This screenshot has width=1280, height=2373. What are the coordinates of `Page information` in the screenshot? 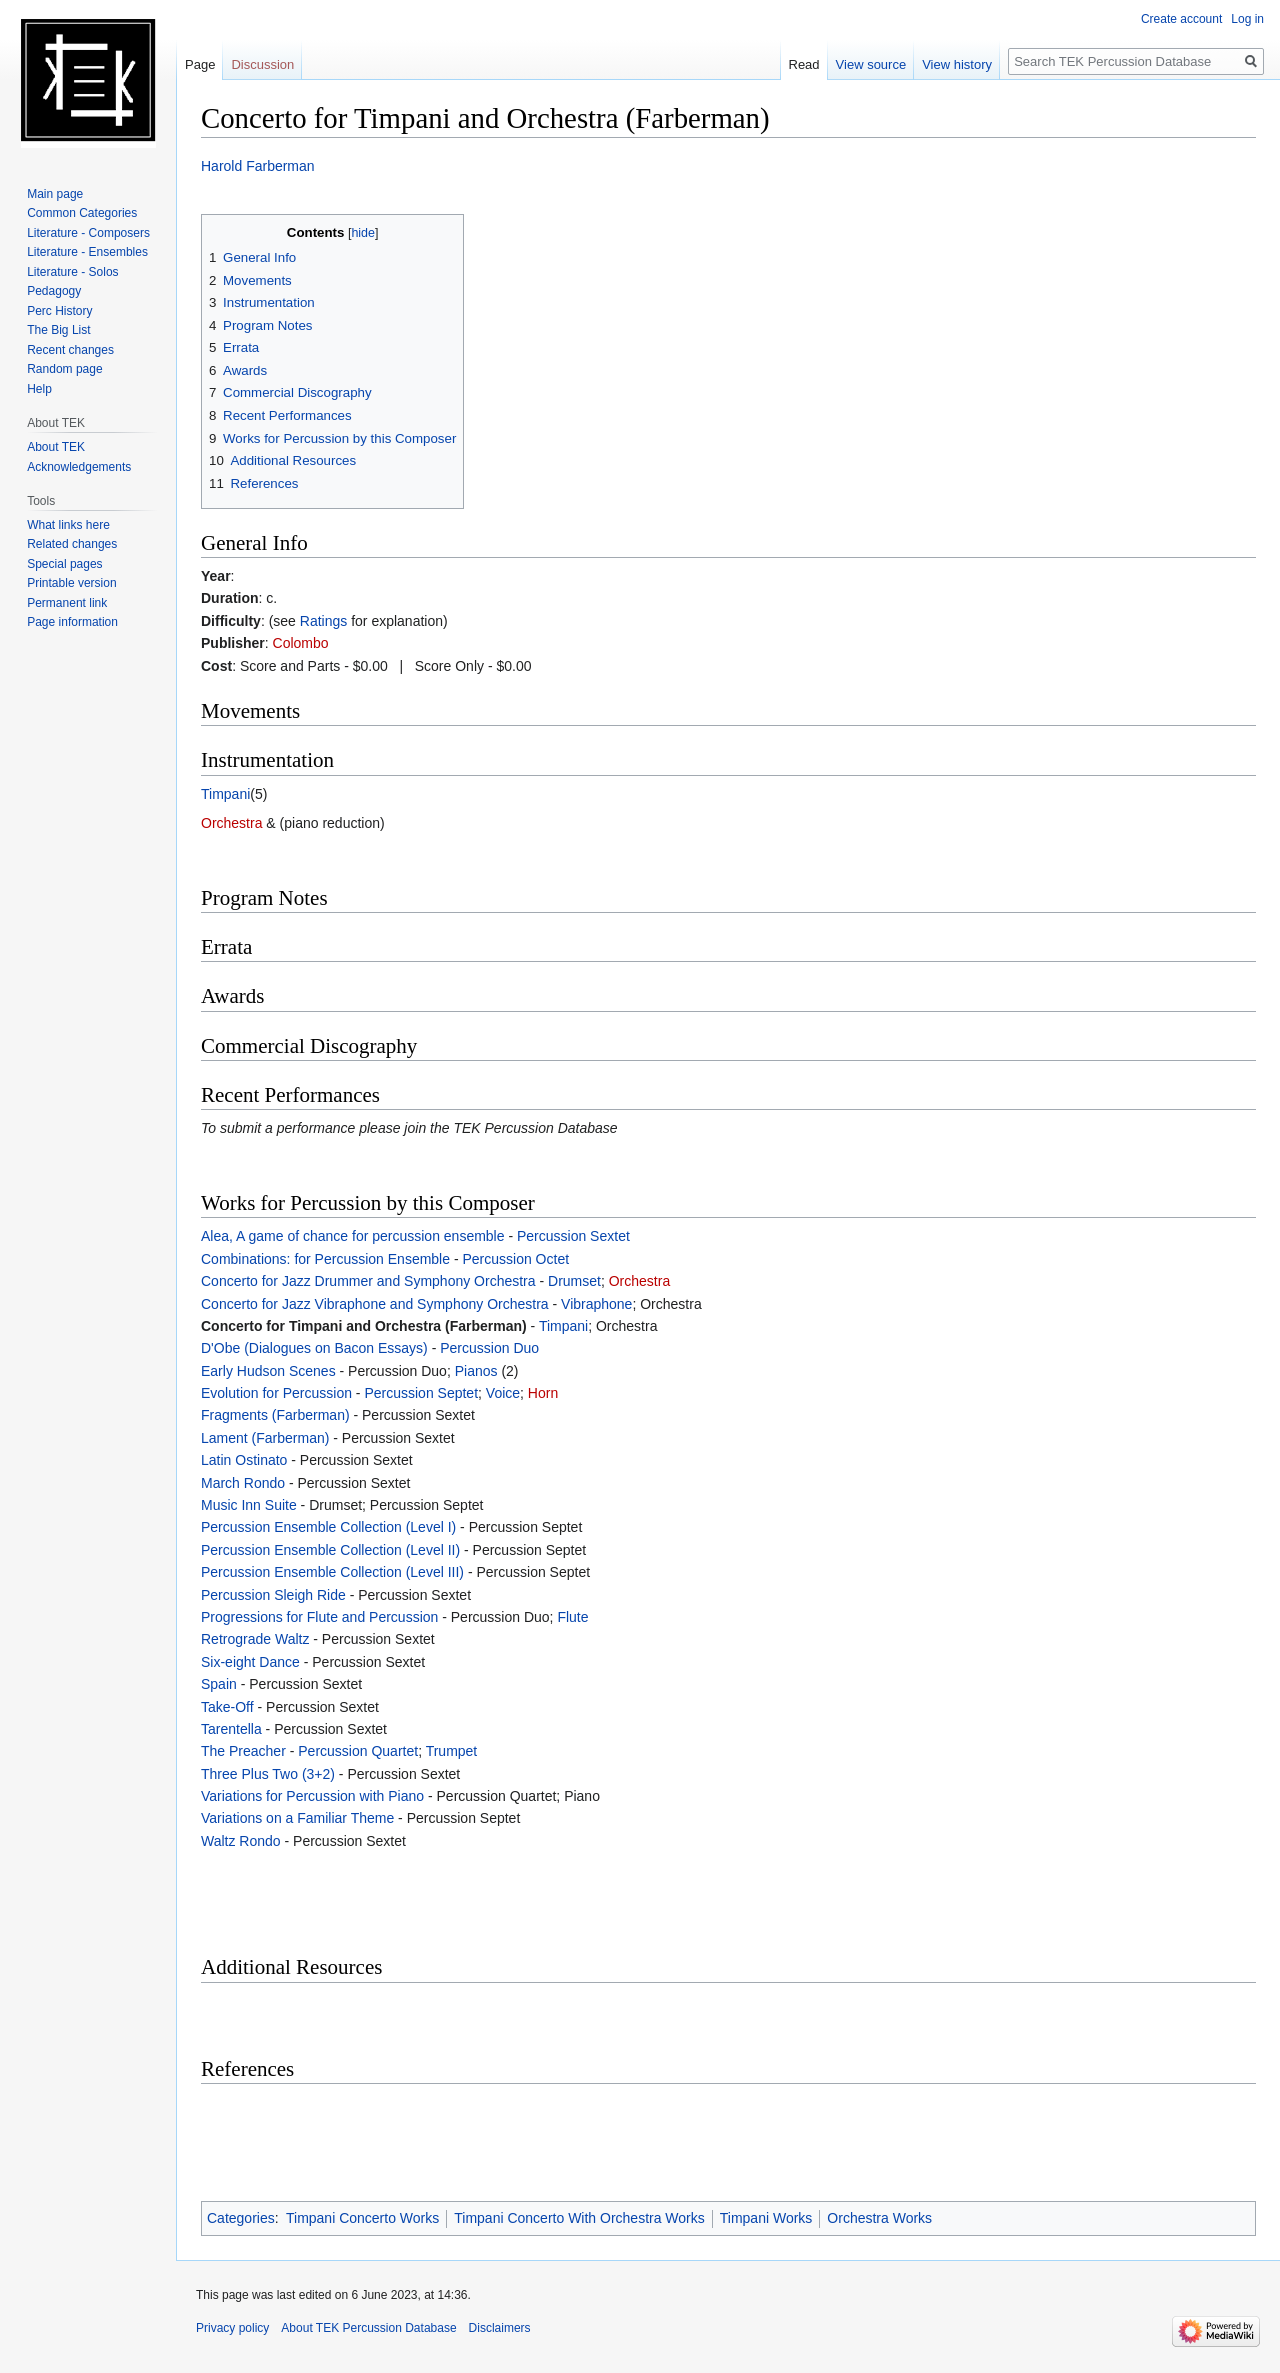 It's located at (72, 622).